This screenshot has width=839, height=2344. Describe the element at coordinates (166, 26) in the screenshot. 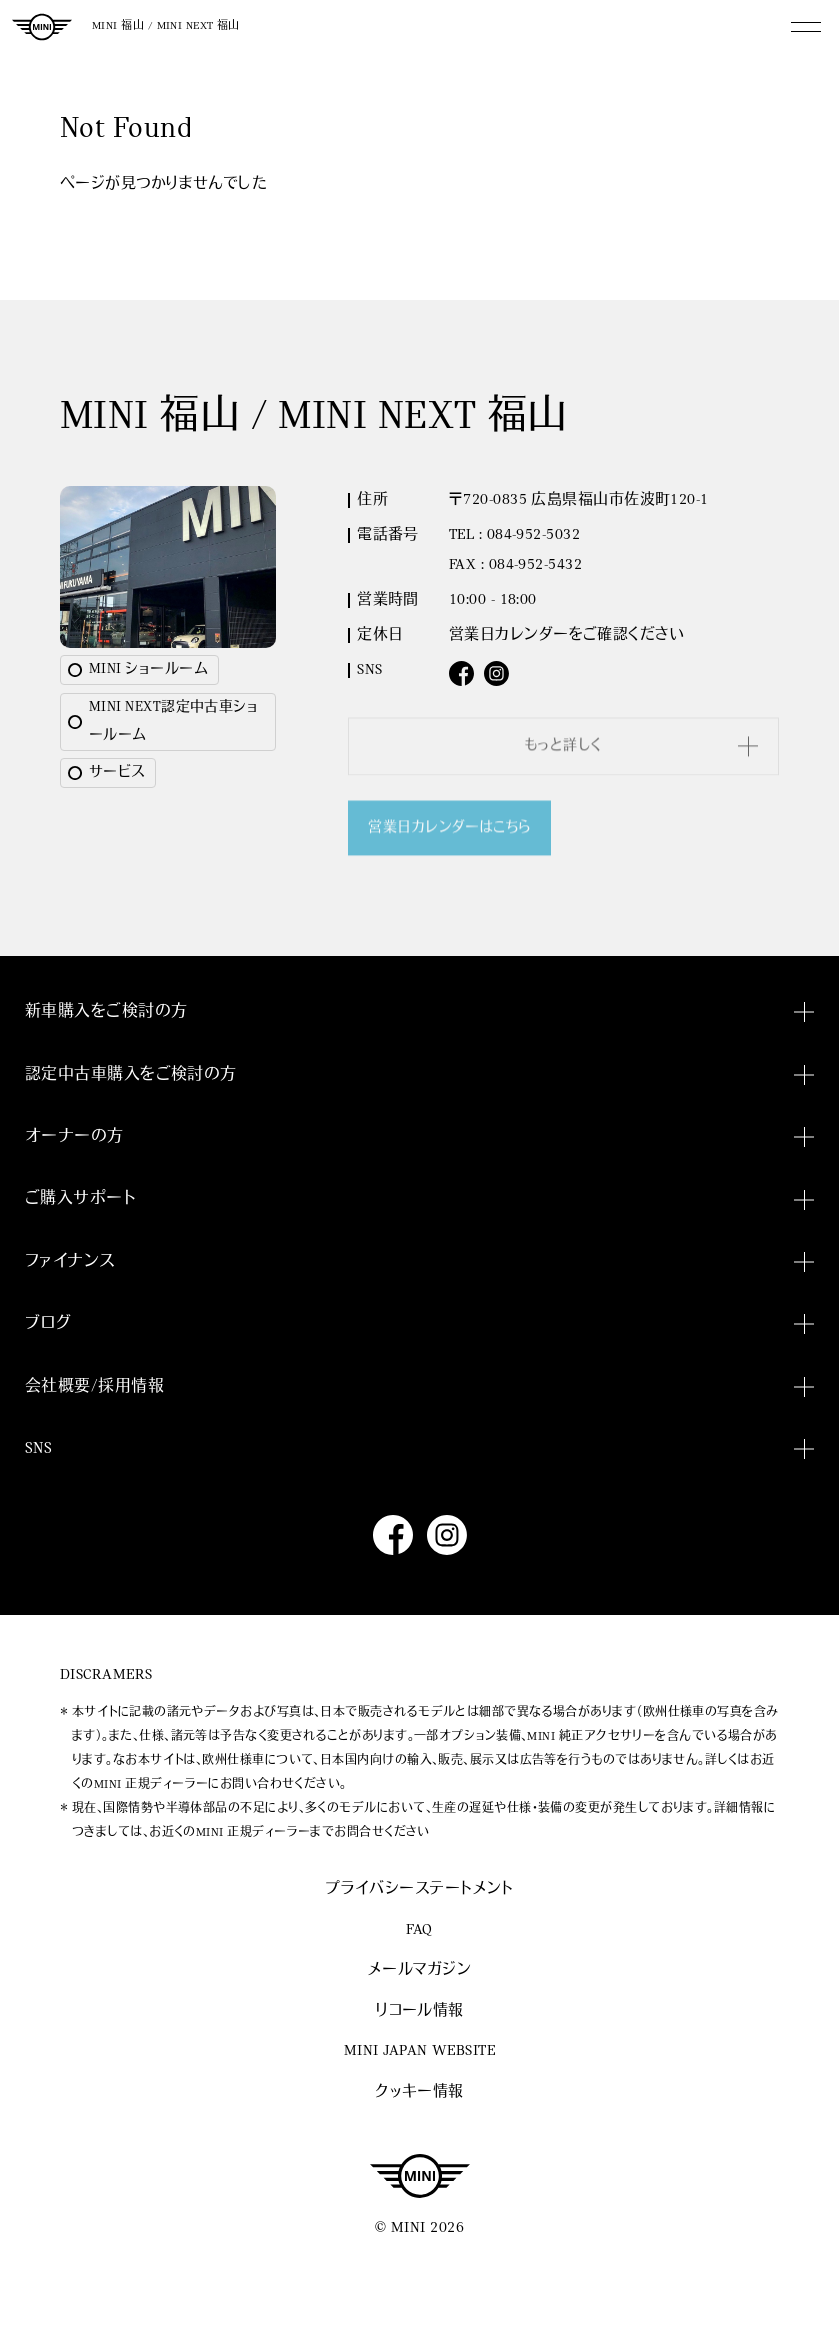

I see `MINI 福山 / MINI NEXT 福山` at that location.